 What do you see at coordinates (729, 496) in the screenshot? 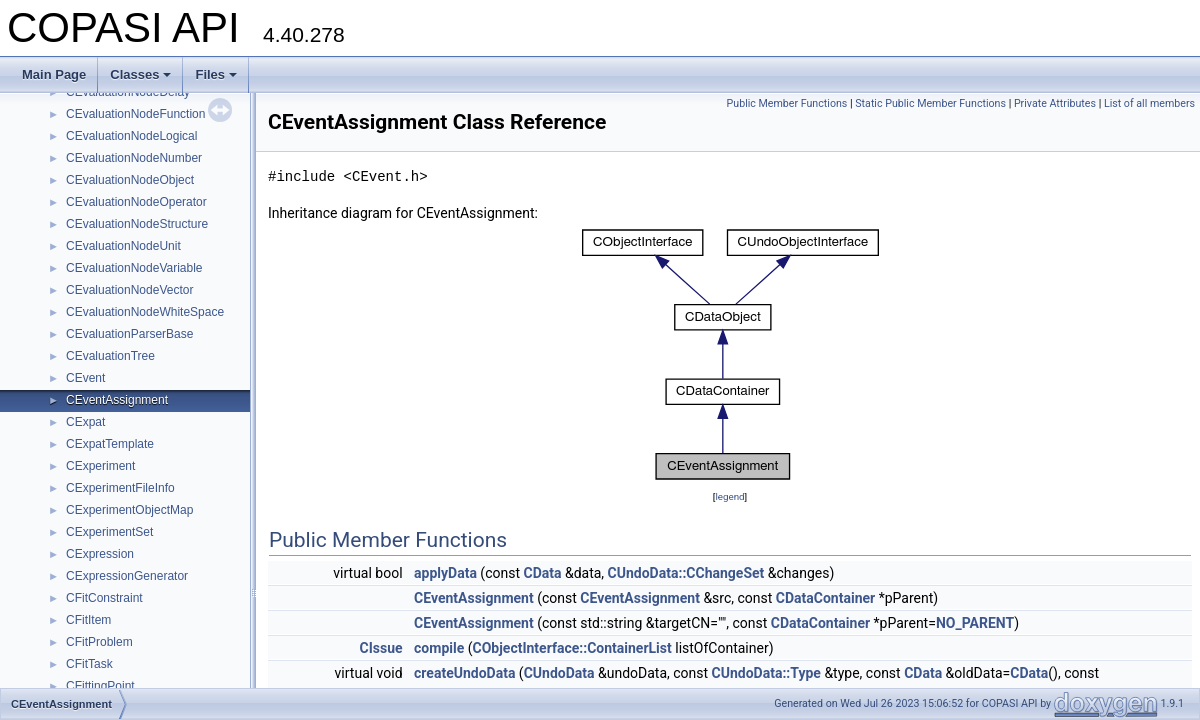
I see `legend` at bounding box center [729, 496].